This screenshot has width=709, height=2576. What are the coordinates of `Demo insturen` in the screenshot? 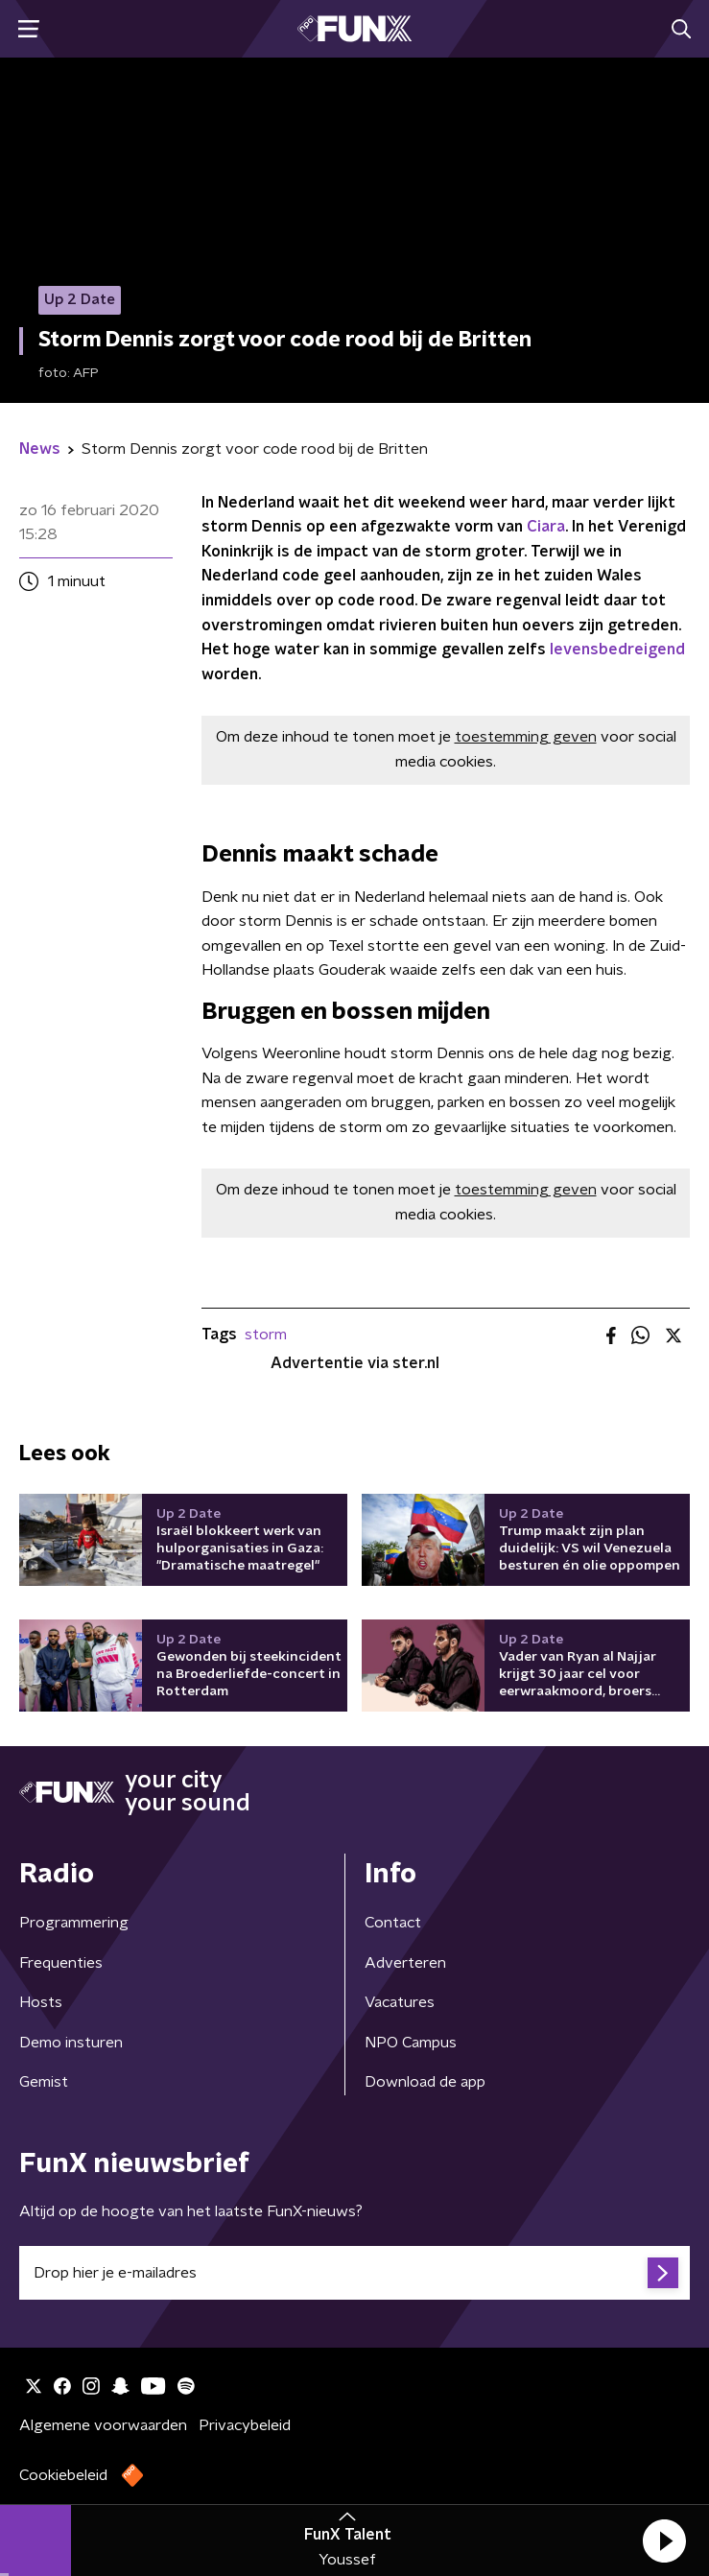 It's located at (71, 2042).